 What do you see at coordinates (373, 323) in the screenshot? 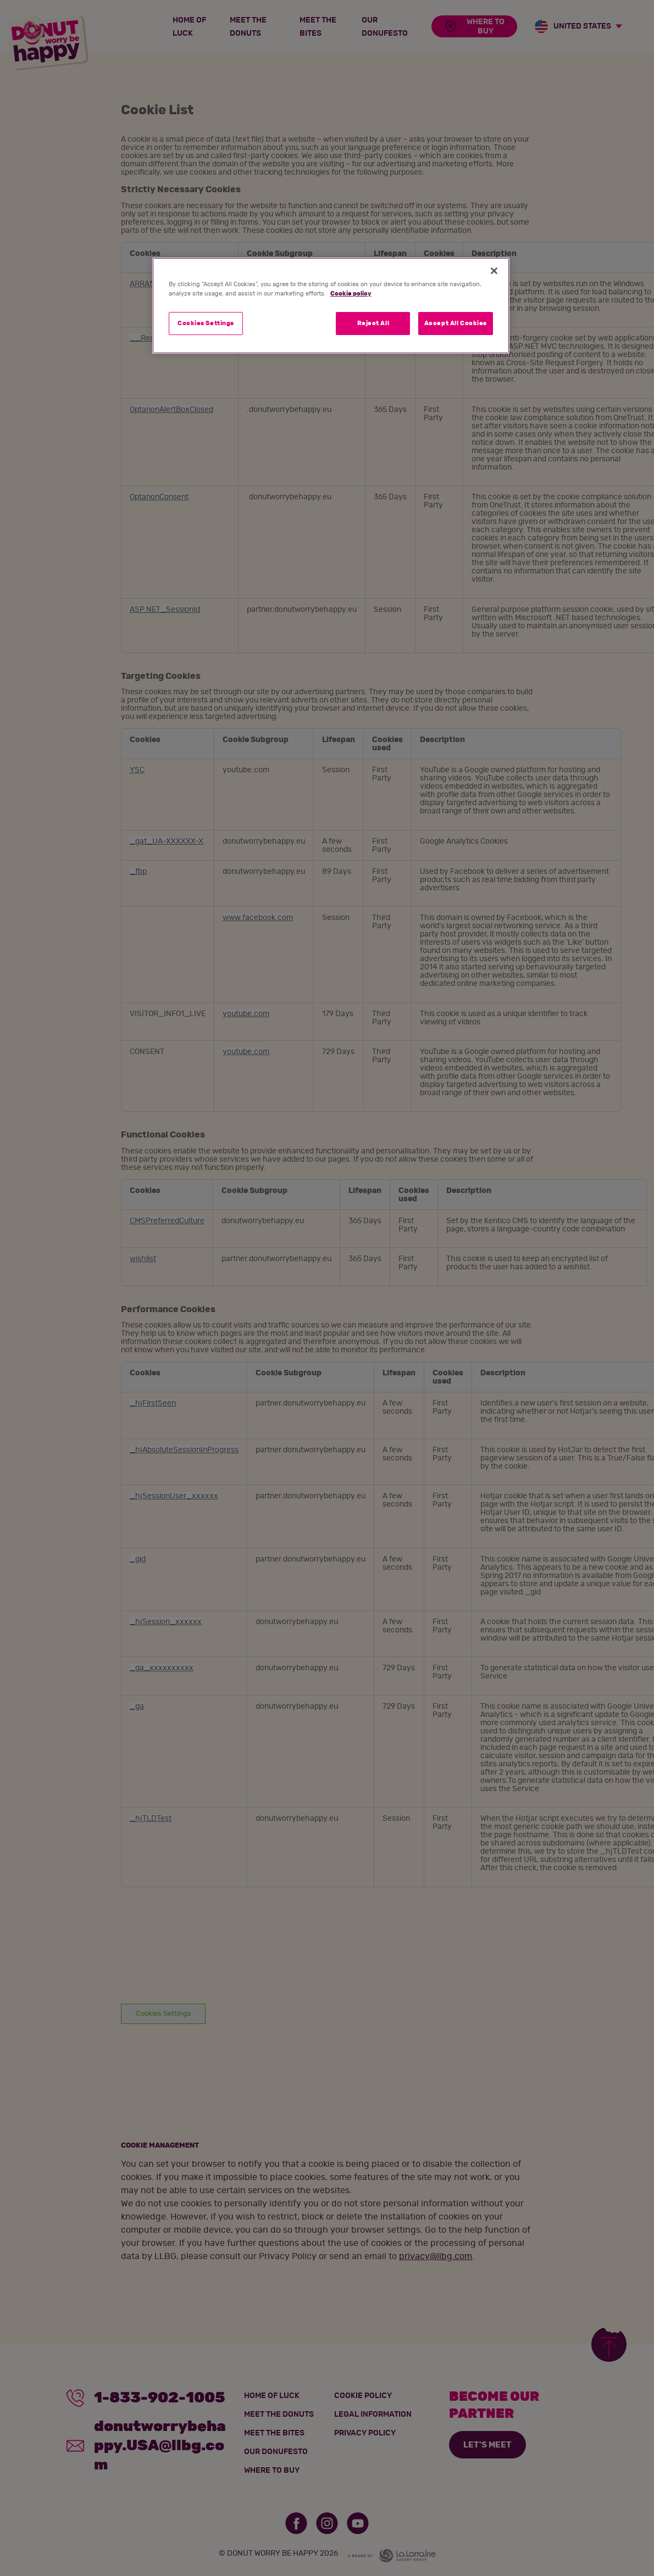
I see `Reject All` at bounding box center [373, 323].